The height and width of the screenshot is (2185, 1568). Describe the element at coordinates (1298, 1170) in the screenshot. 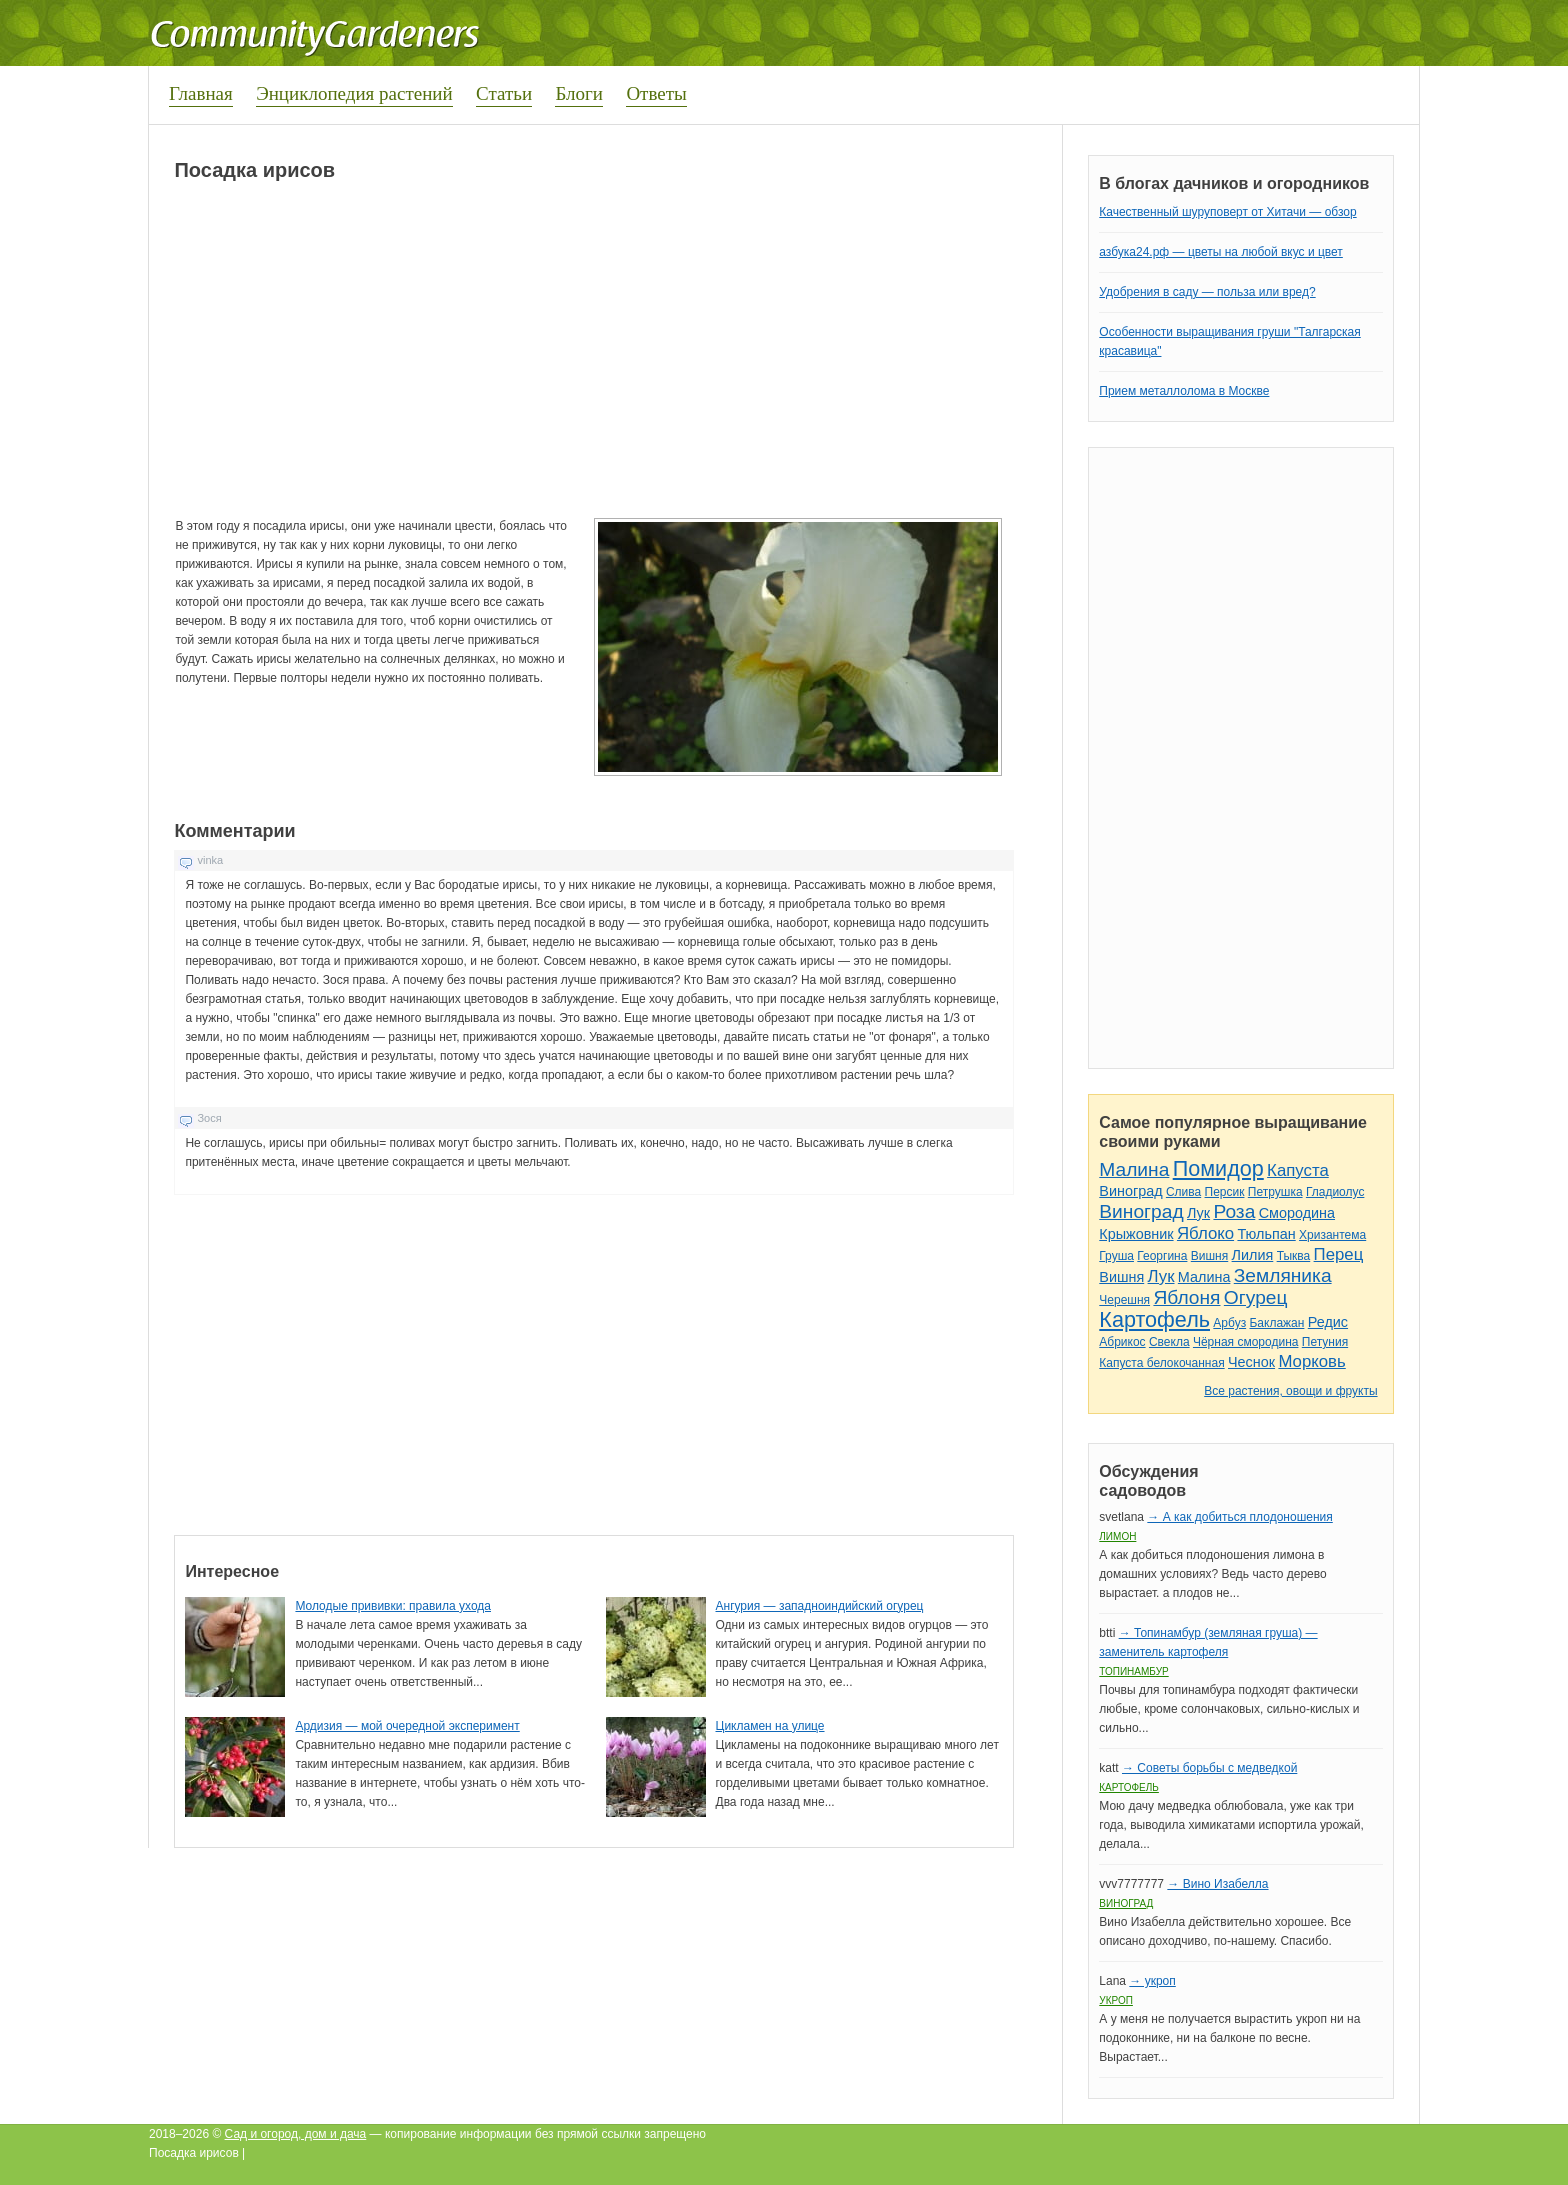

I see `Капуста` at that location.